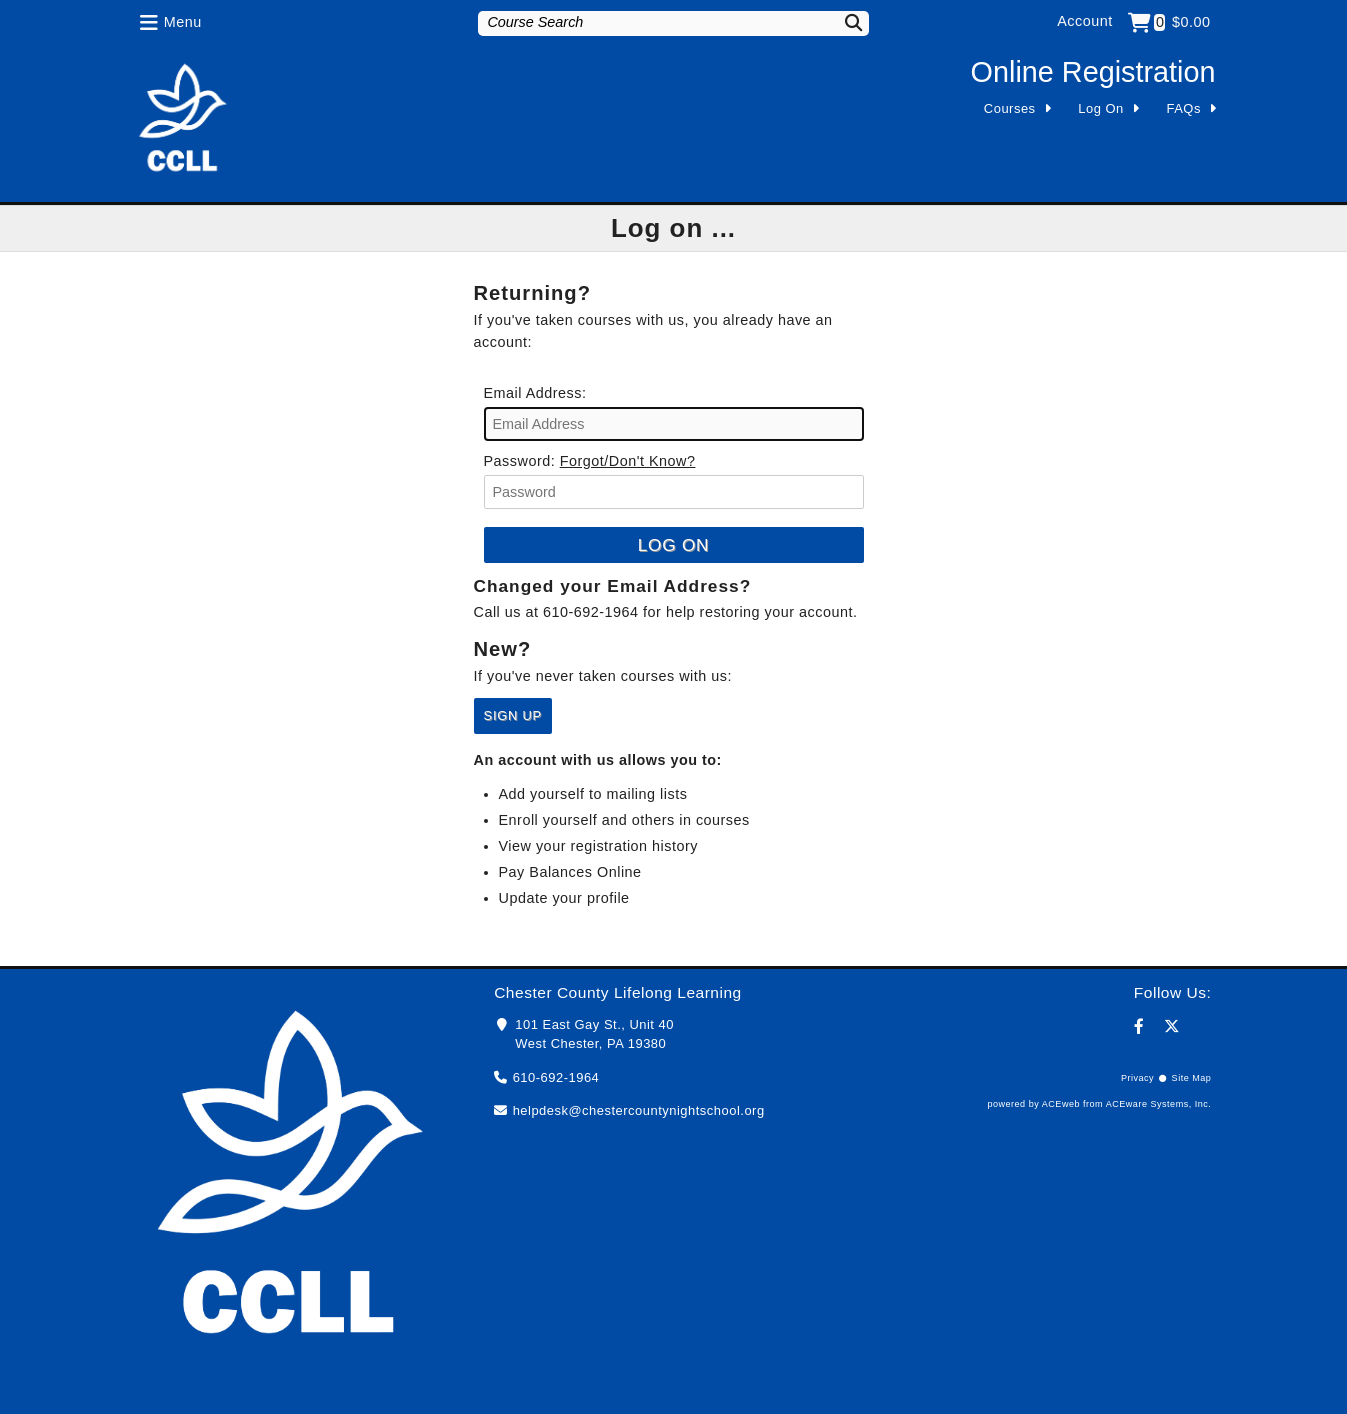  What do you see at coordinates (1184, 108) in the screenshot?
I see `FAQs` at bounding box center [1184, 108].